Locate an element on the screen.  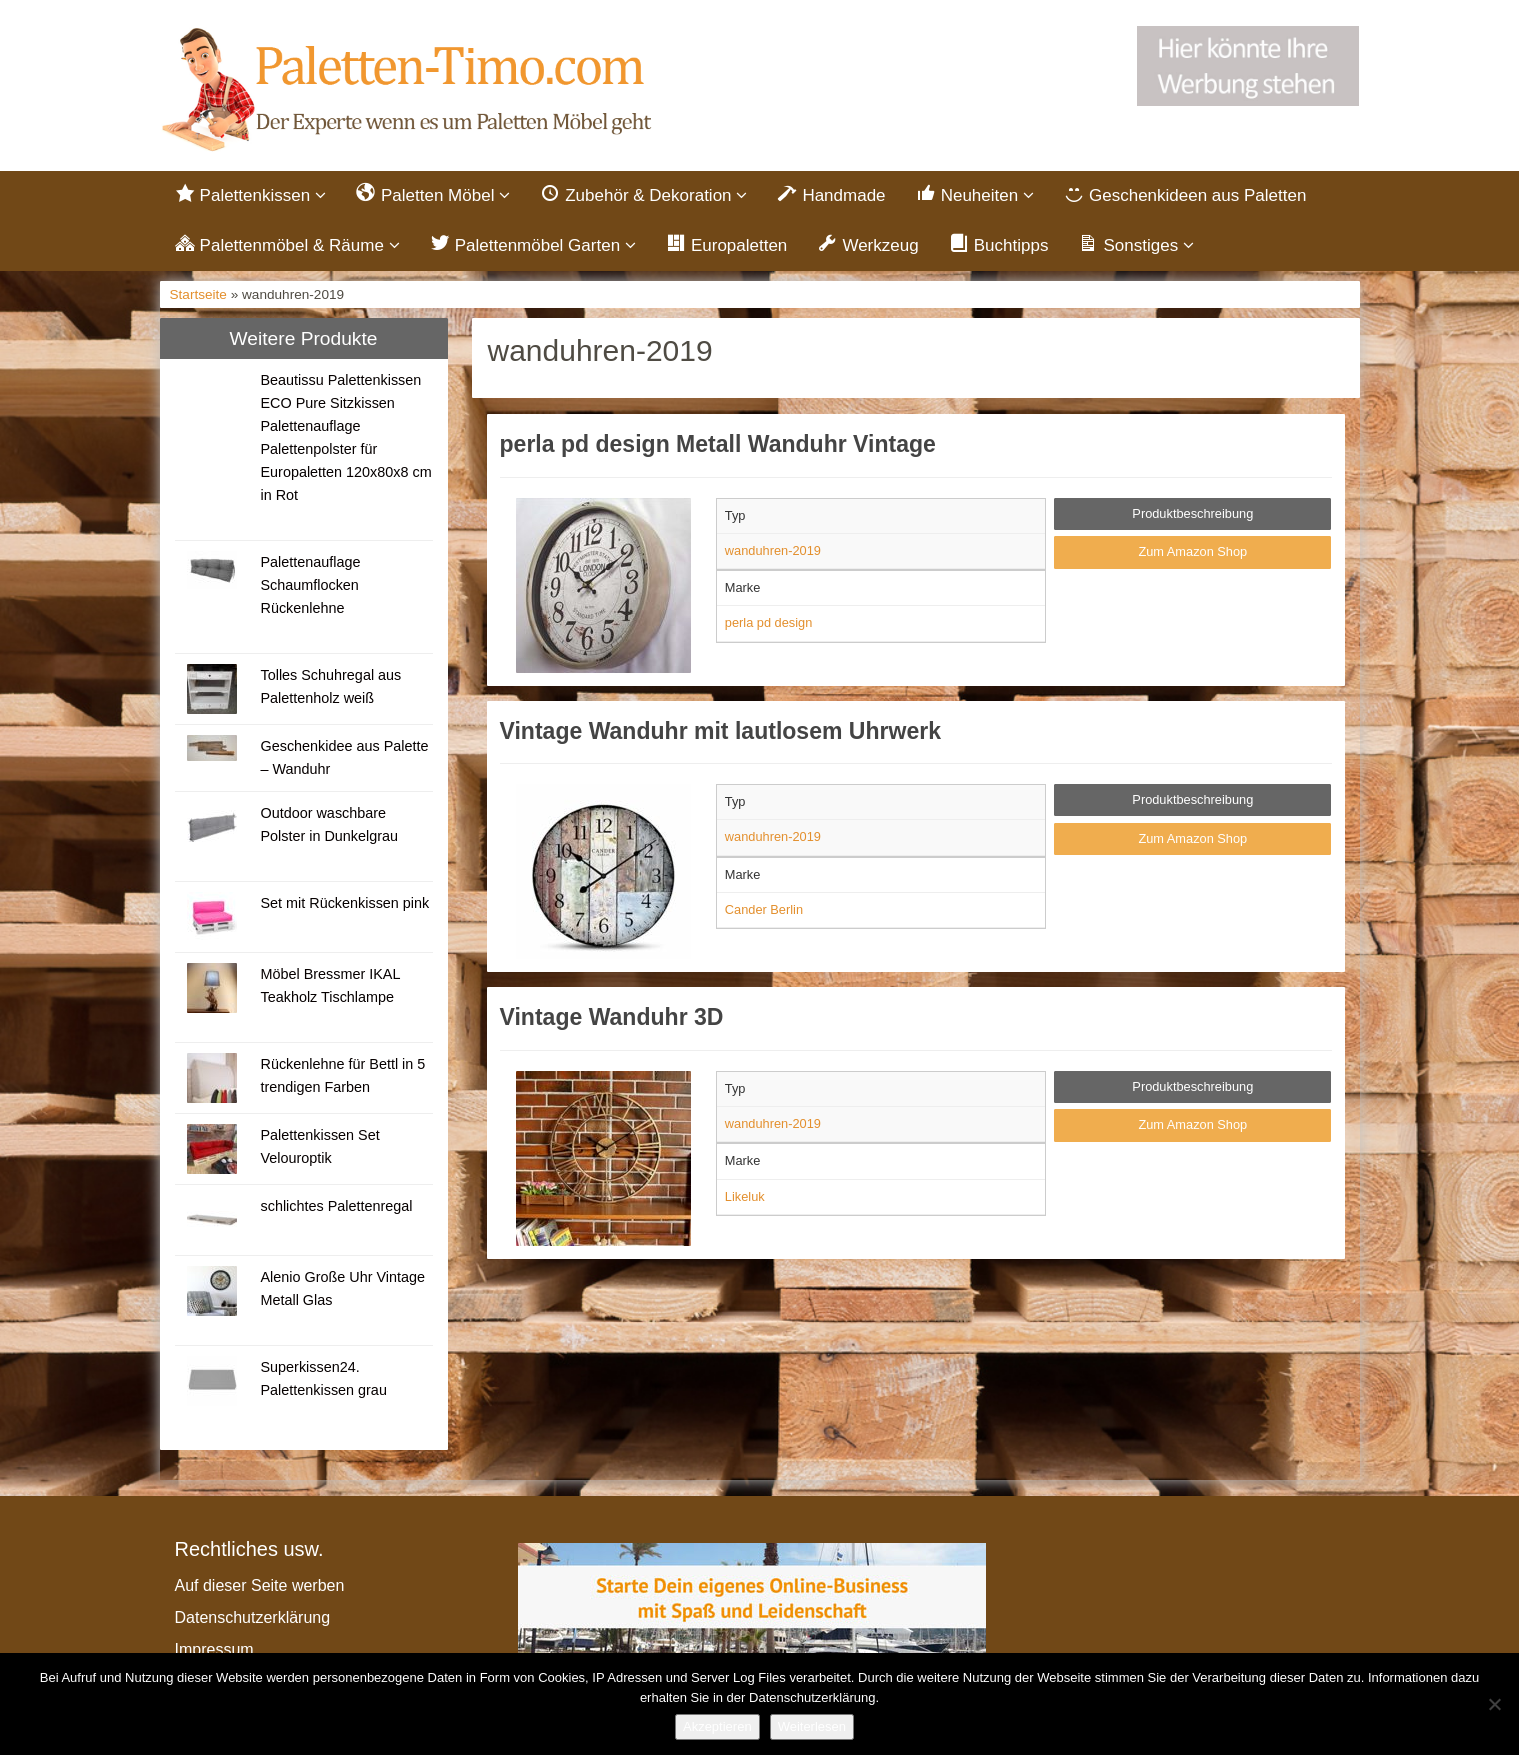
Produktbeschreibung is located at coordinates (1192, 513).